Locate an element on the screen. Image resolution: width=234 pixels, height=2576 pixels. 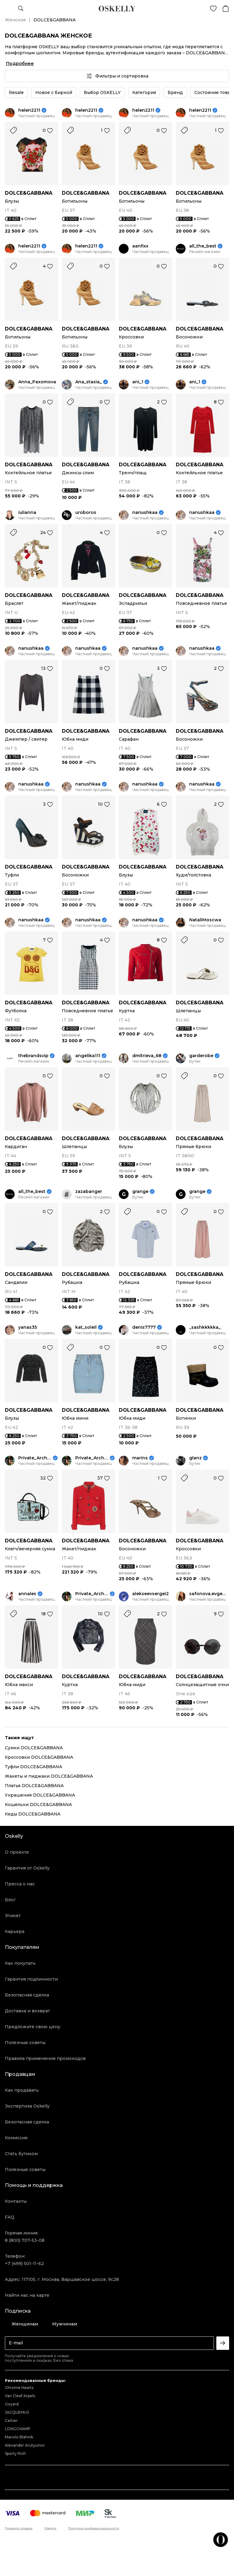
Найти нас на карте is located at coordinates (27, 2295).